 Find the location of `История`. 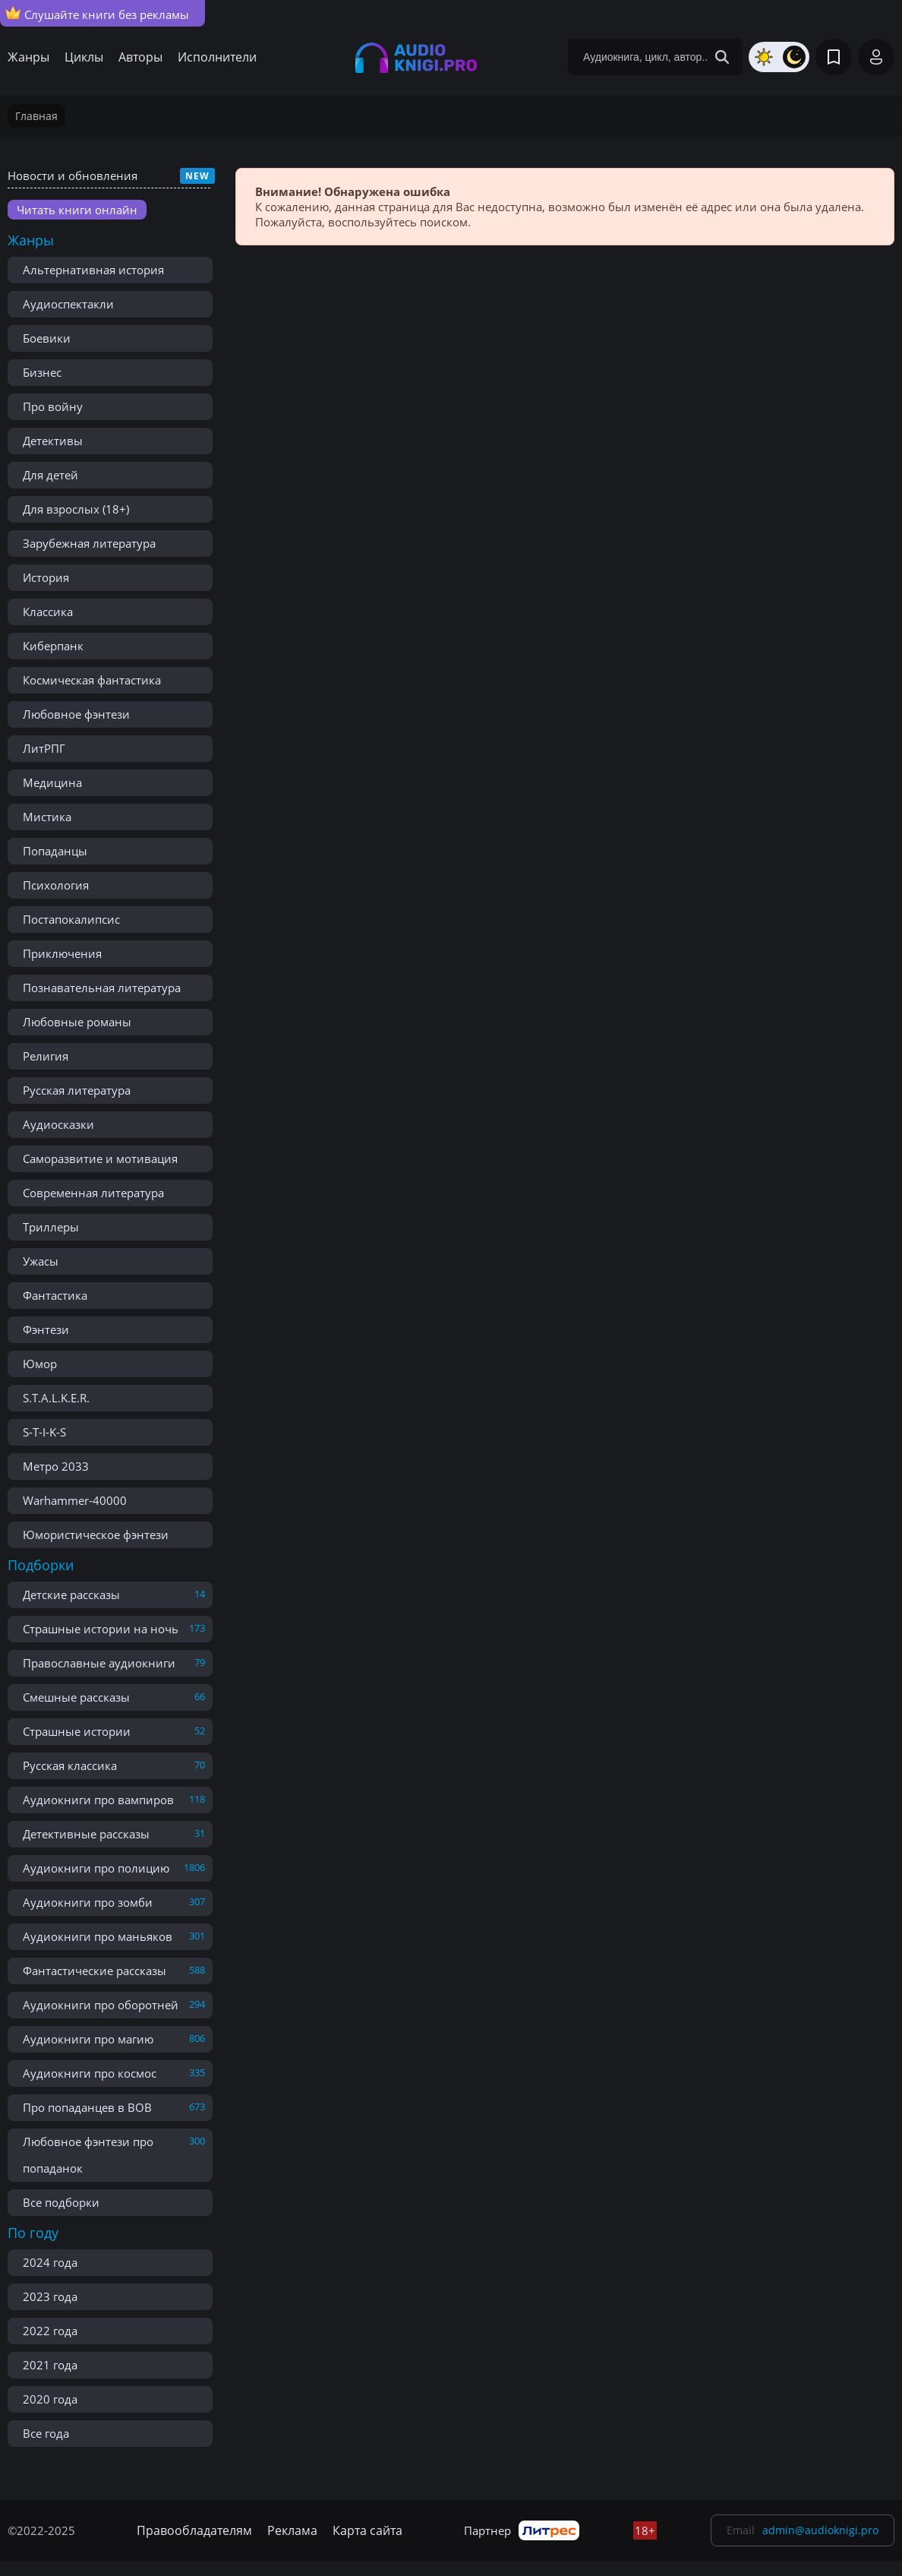

История is located at coordinates (46, 577).